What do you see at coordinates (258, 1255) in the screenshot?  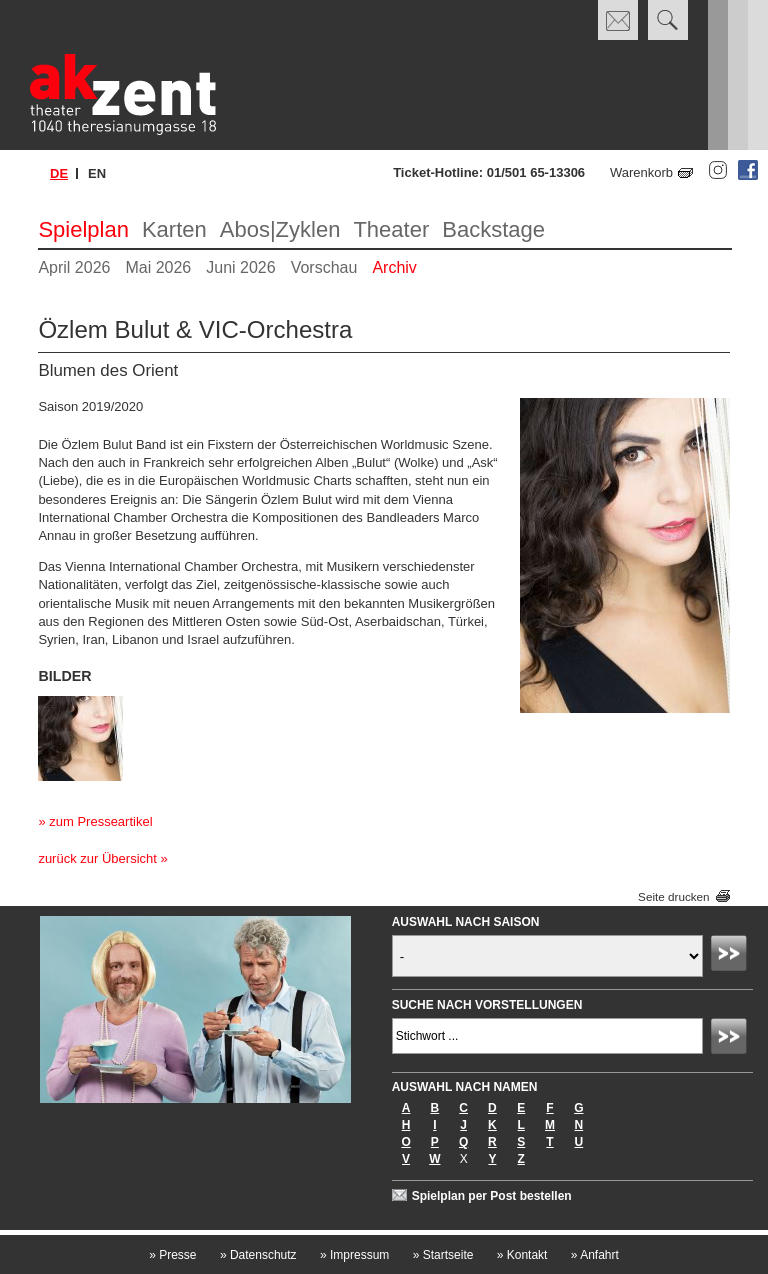 I see `Datenschutz` at bounding box center [258, 1255].